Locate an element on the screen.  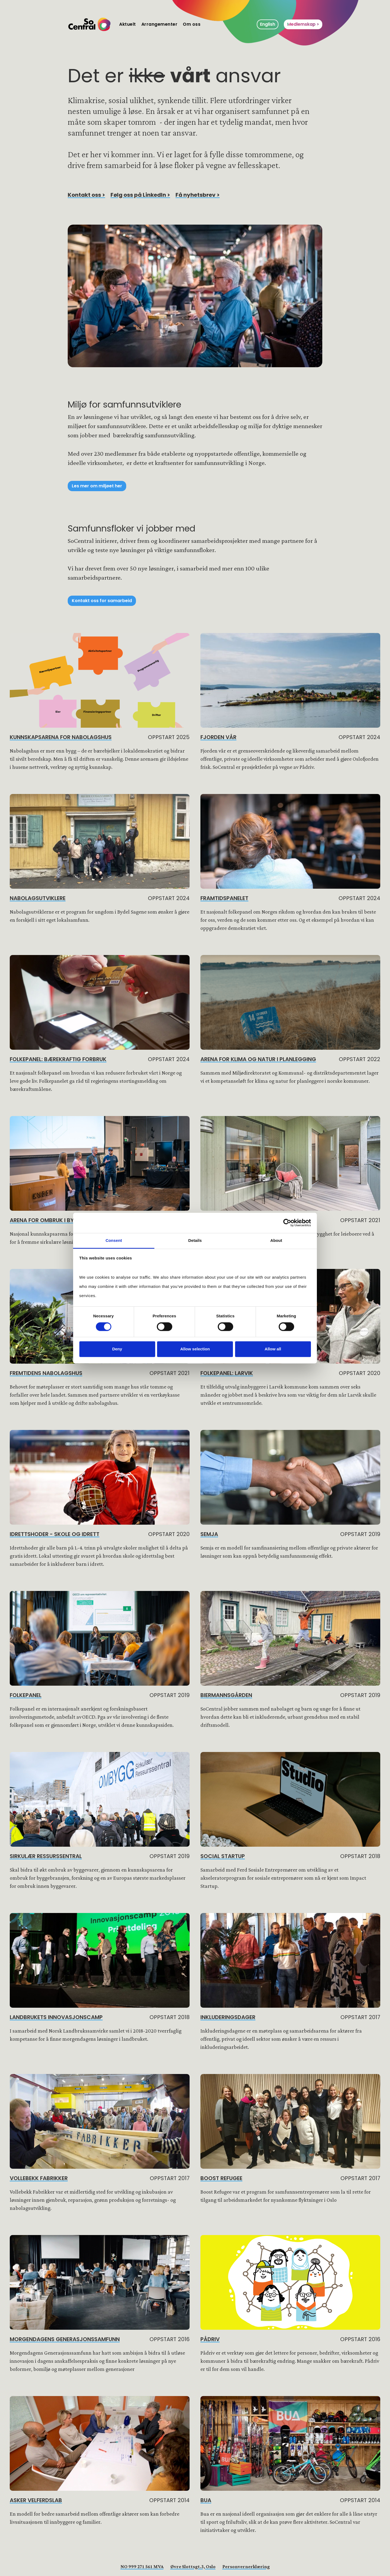
Details [tab] is located at coordinates (195, 1240).